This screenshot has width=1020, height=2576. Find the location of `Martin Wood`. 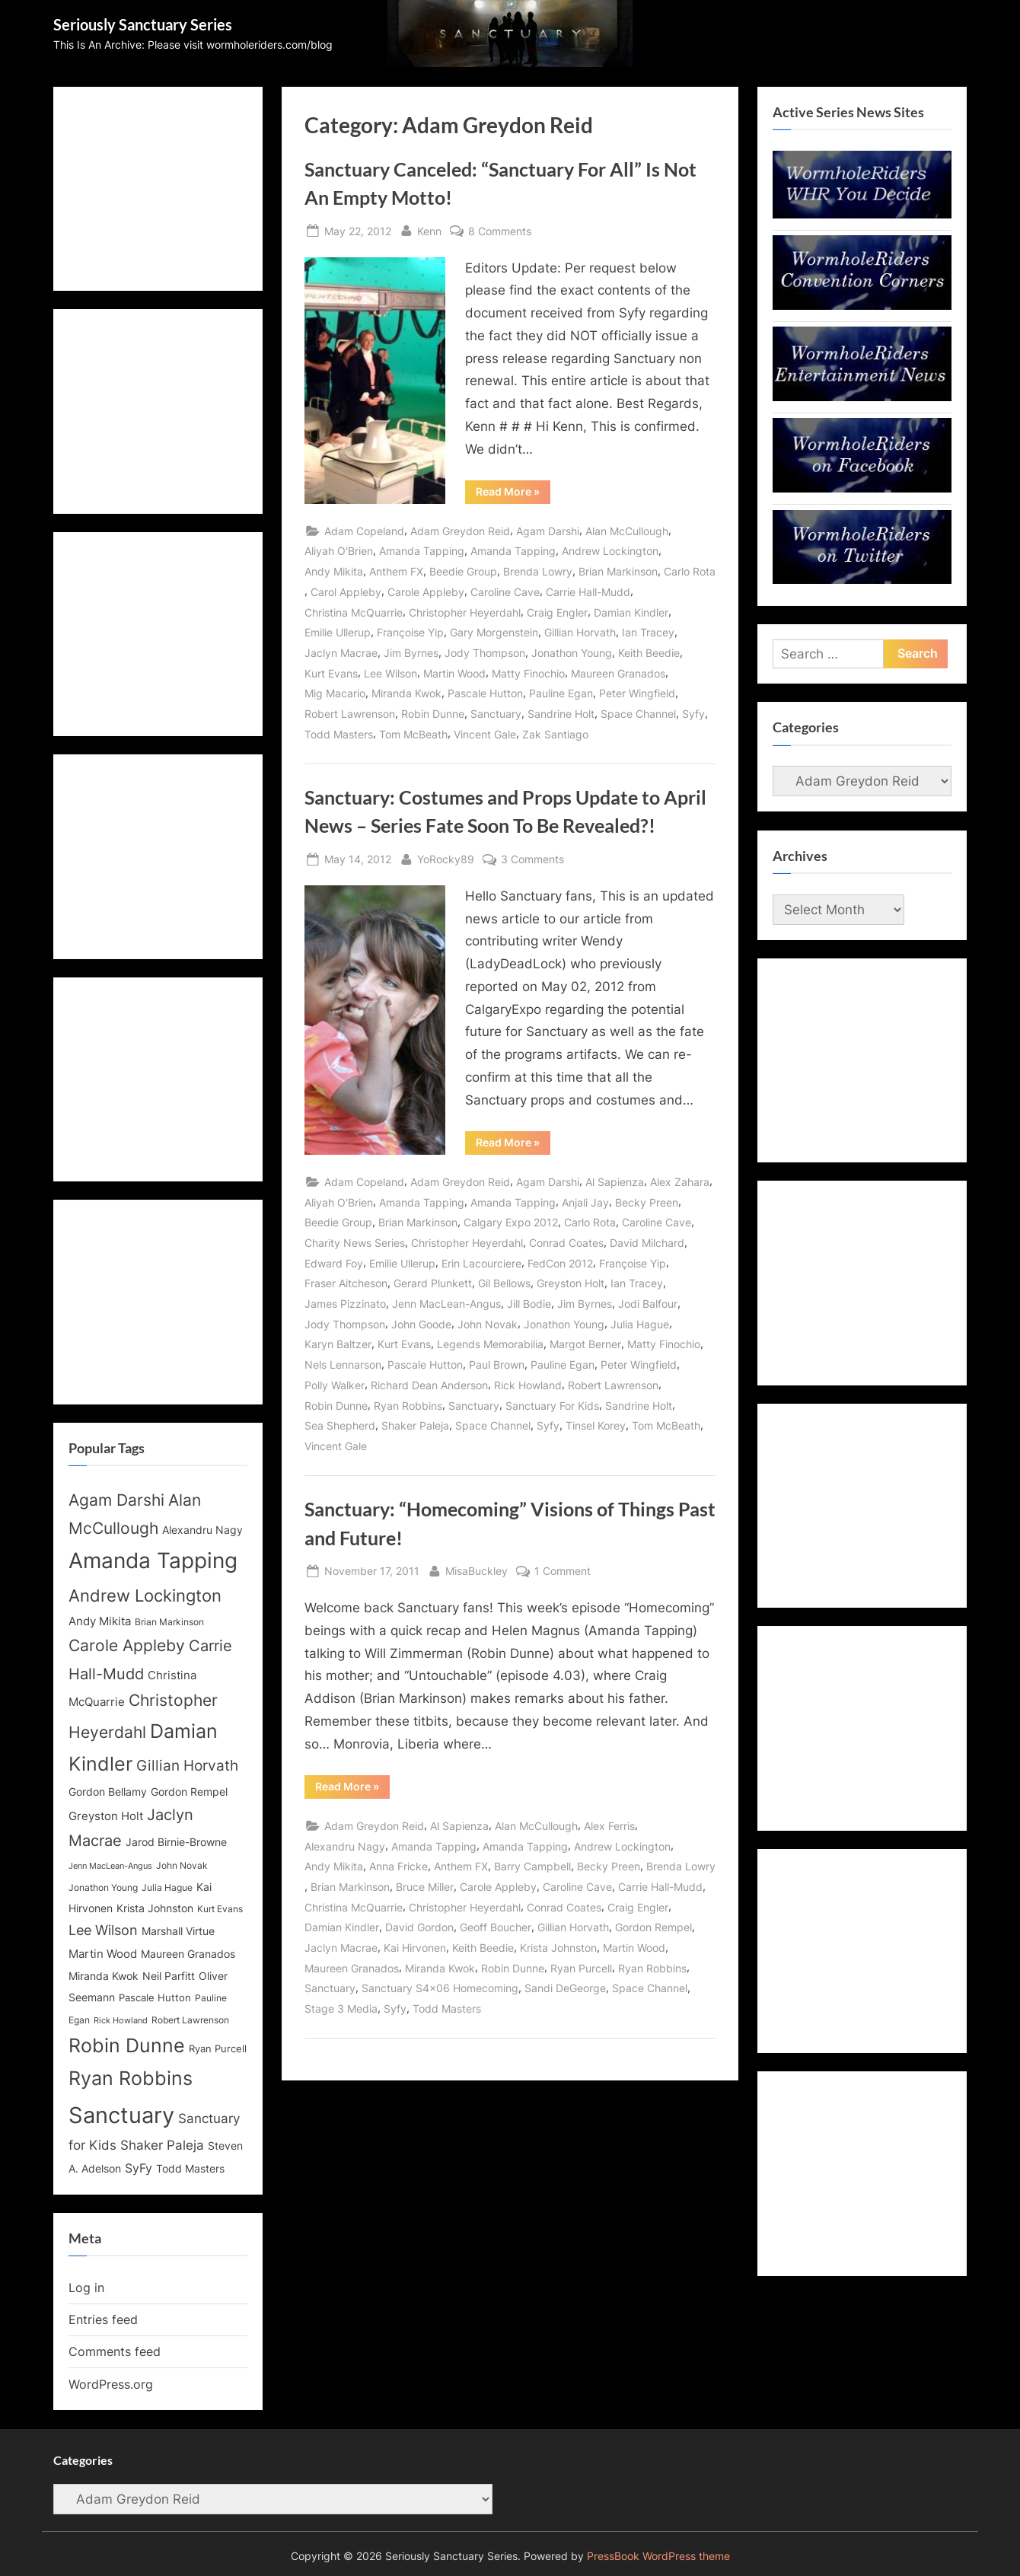

Martin Wood is located at coordinates (454, 673).